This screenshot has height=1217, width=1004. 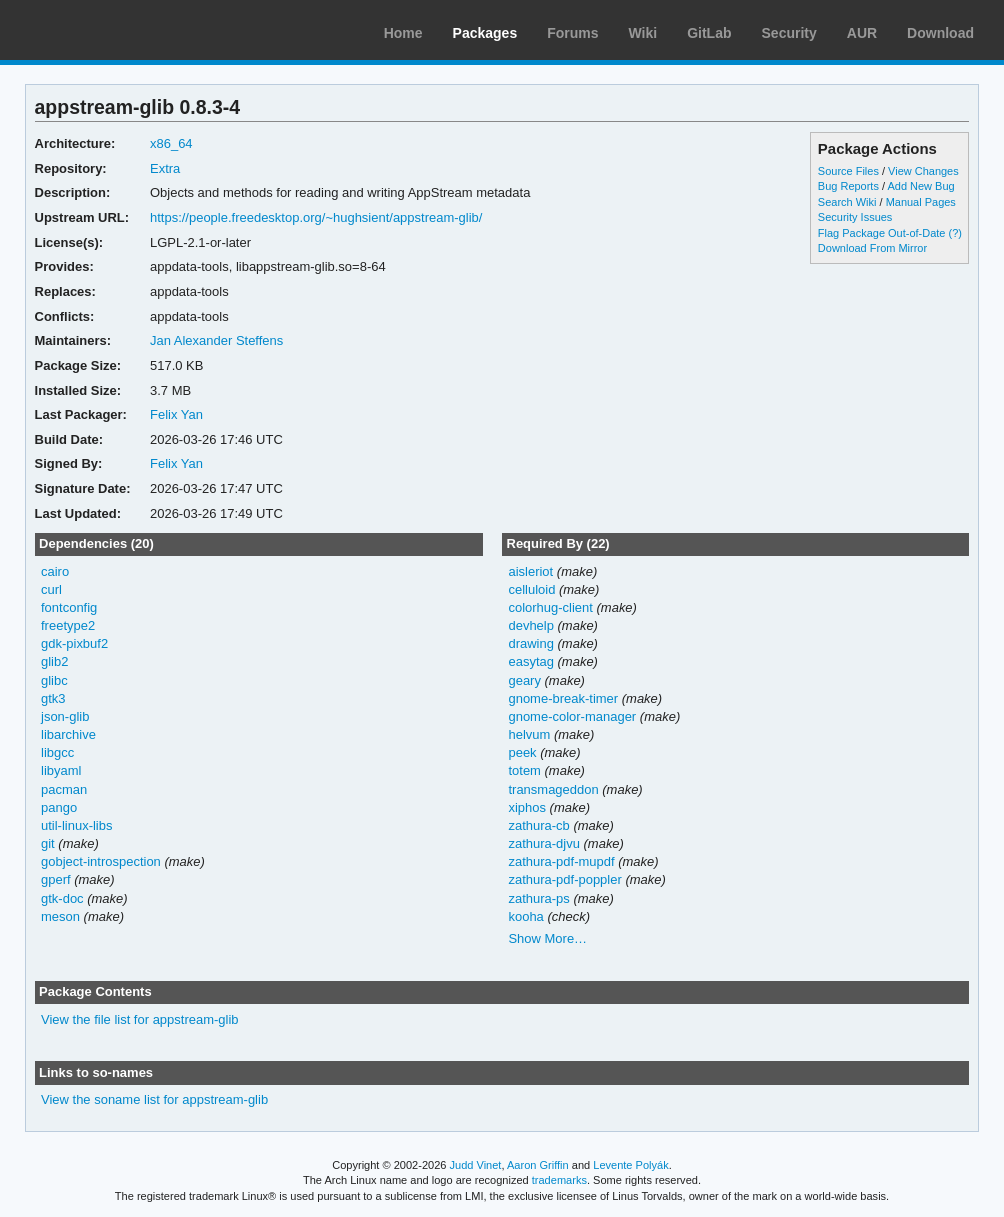 I want to click on totem, so click(x=524, y=770).